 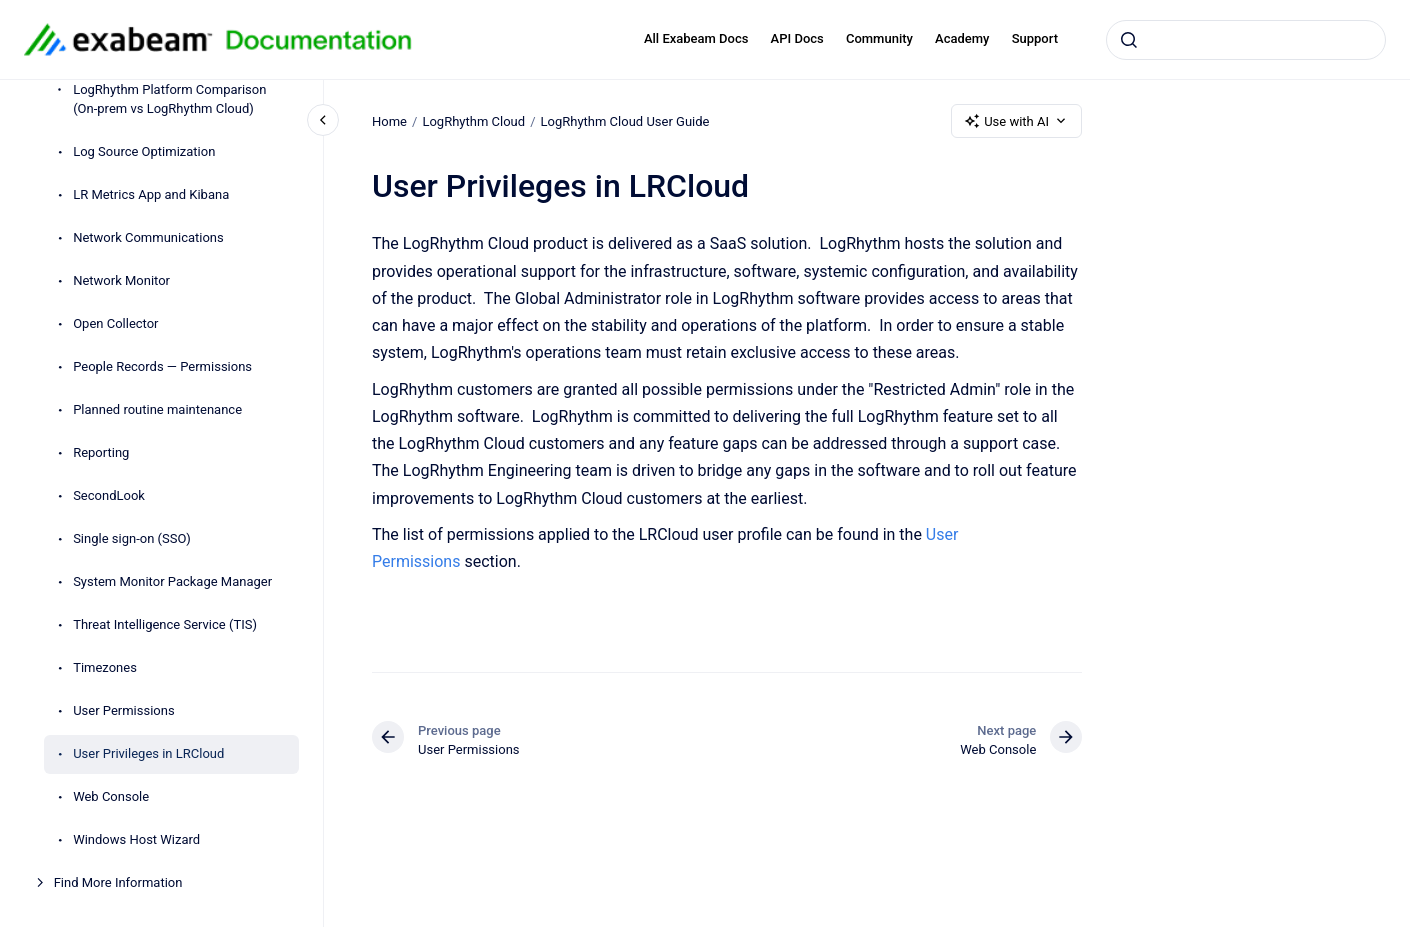 I want to click on Community, so click(x=879, y=38).